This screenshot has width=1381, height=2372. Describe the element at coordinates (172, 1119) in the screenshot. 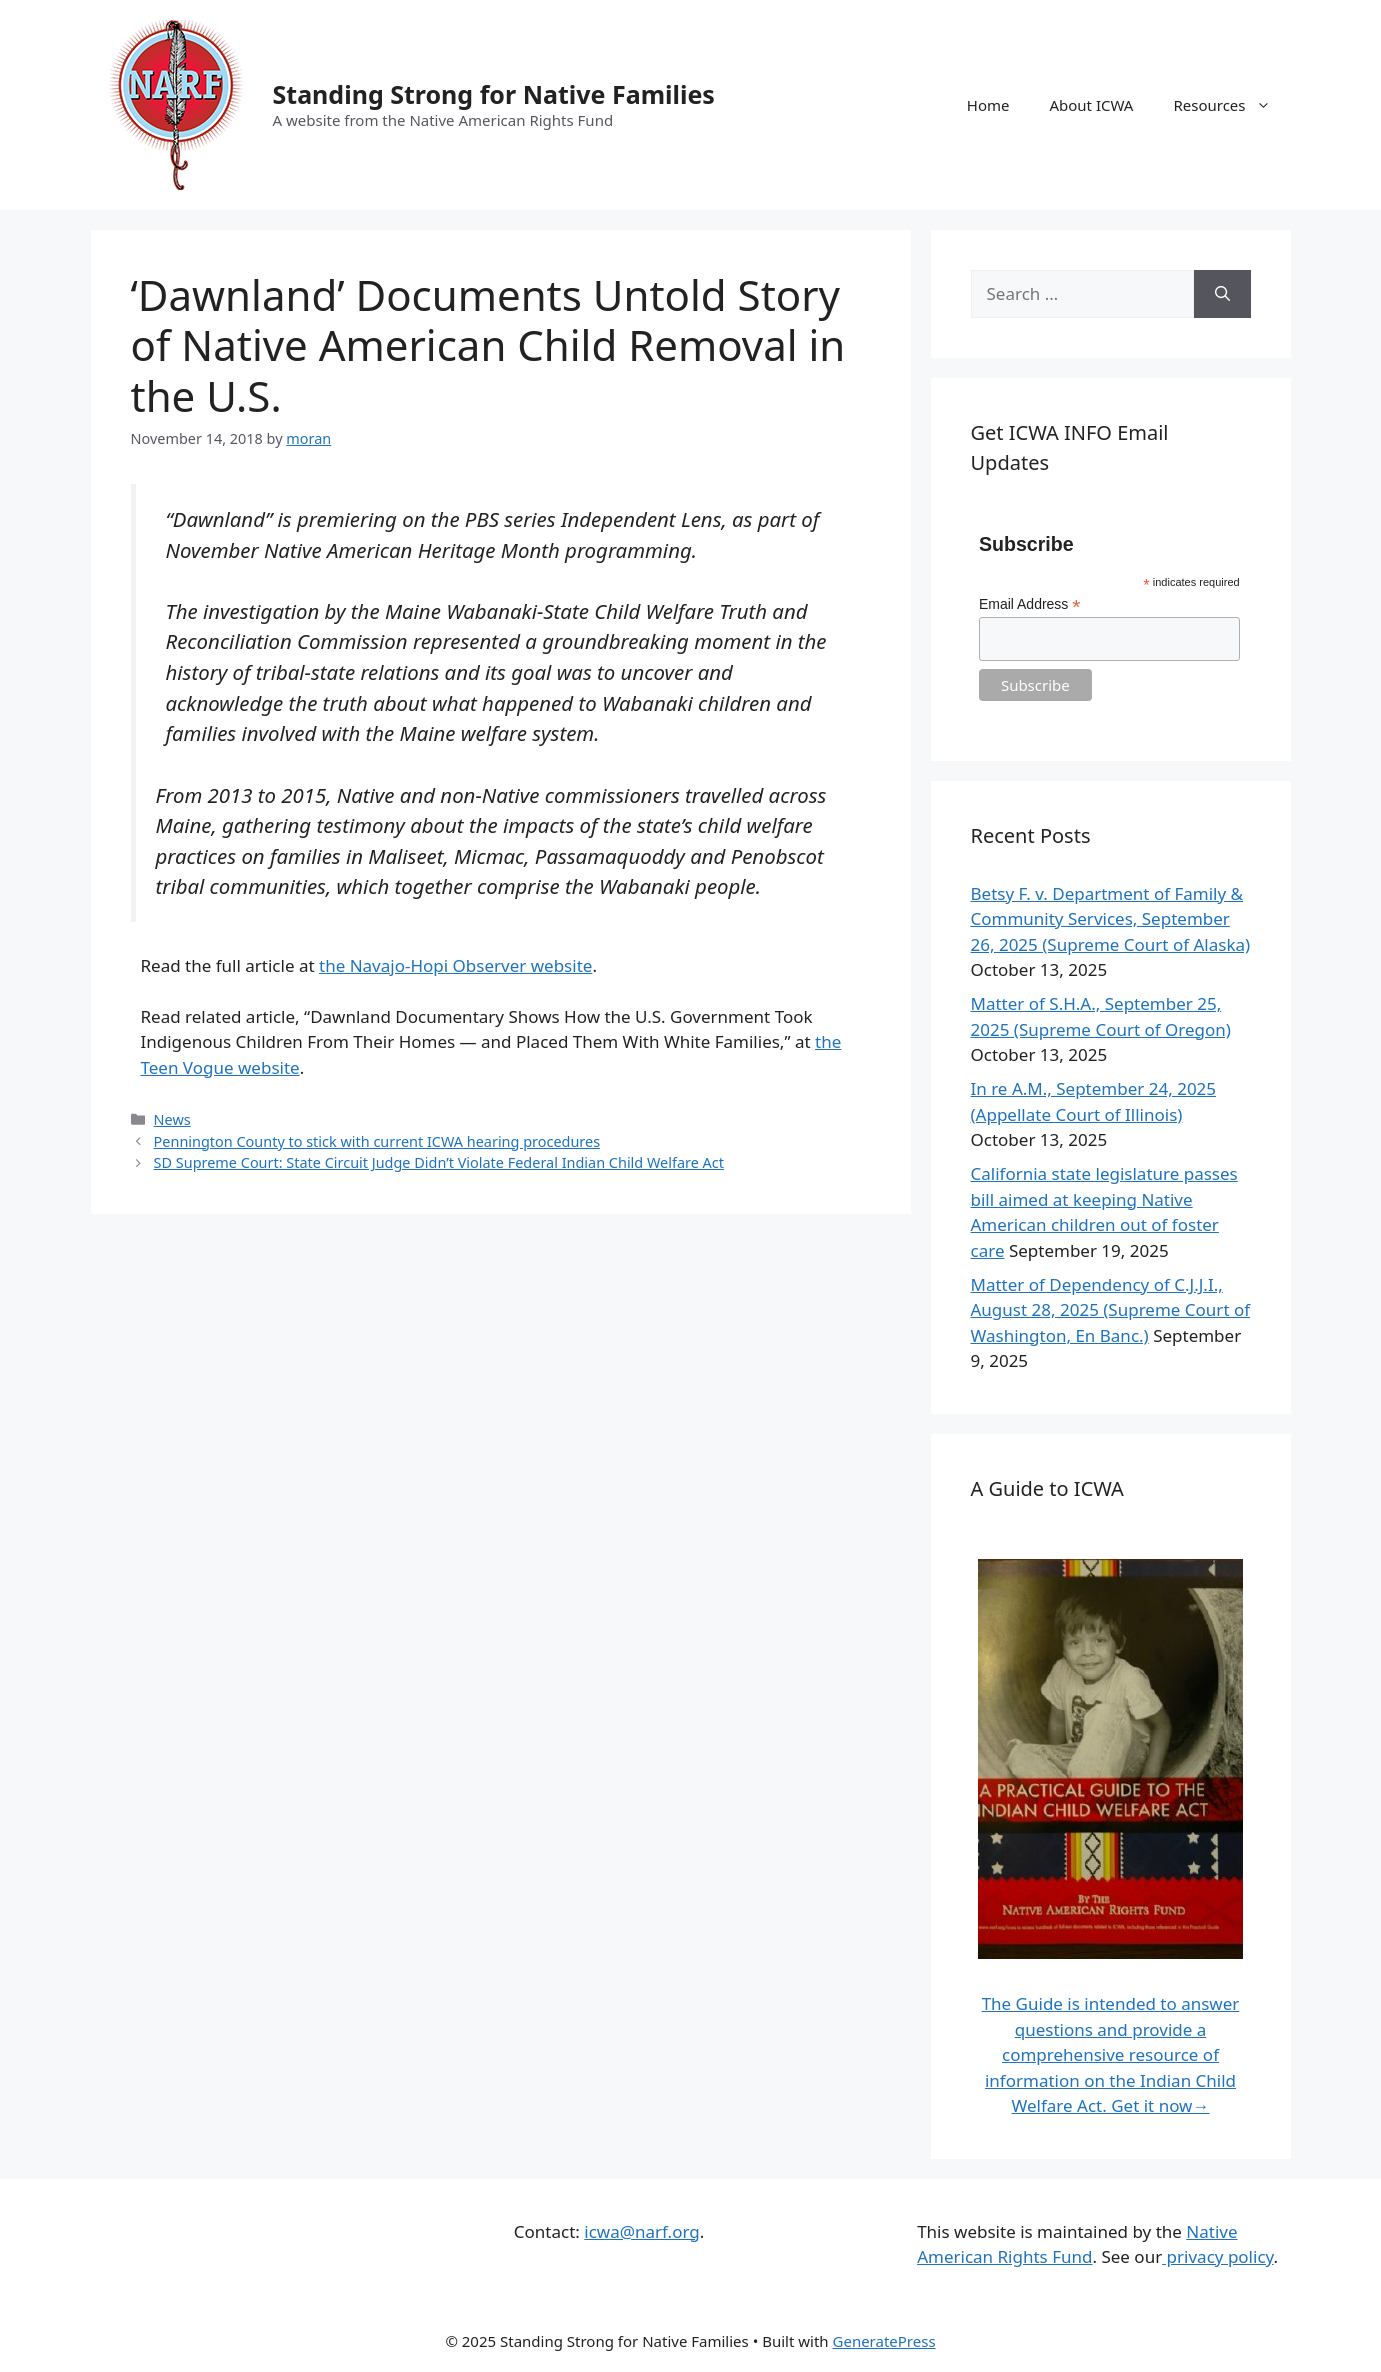

I see `News` at that location.